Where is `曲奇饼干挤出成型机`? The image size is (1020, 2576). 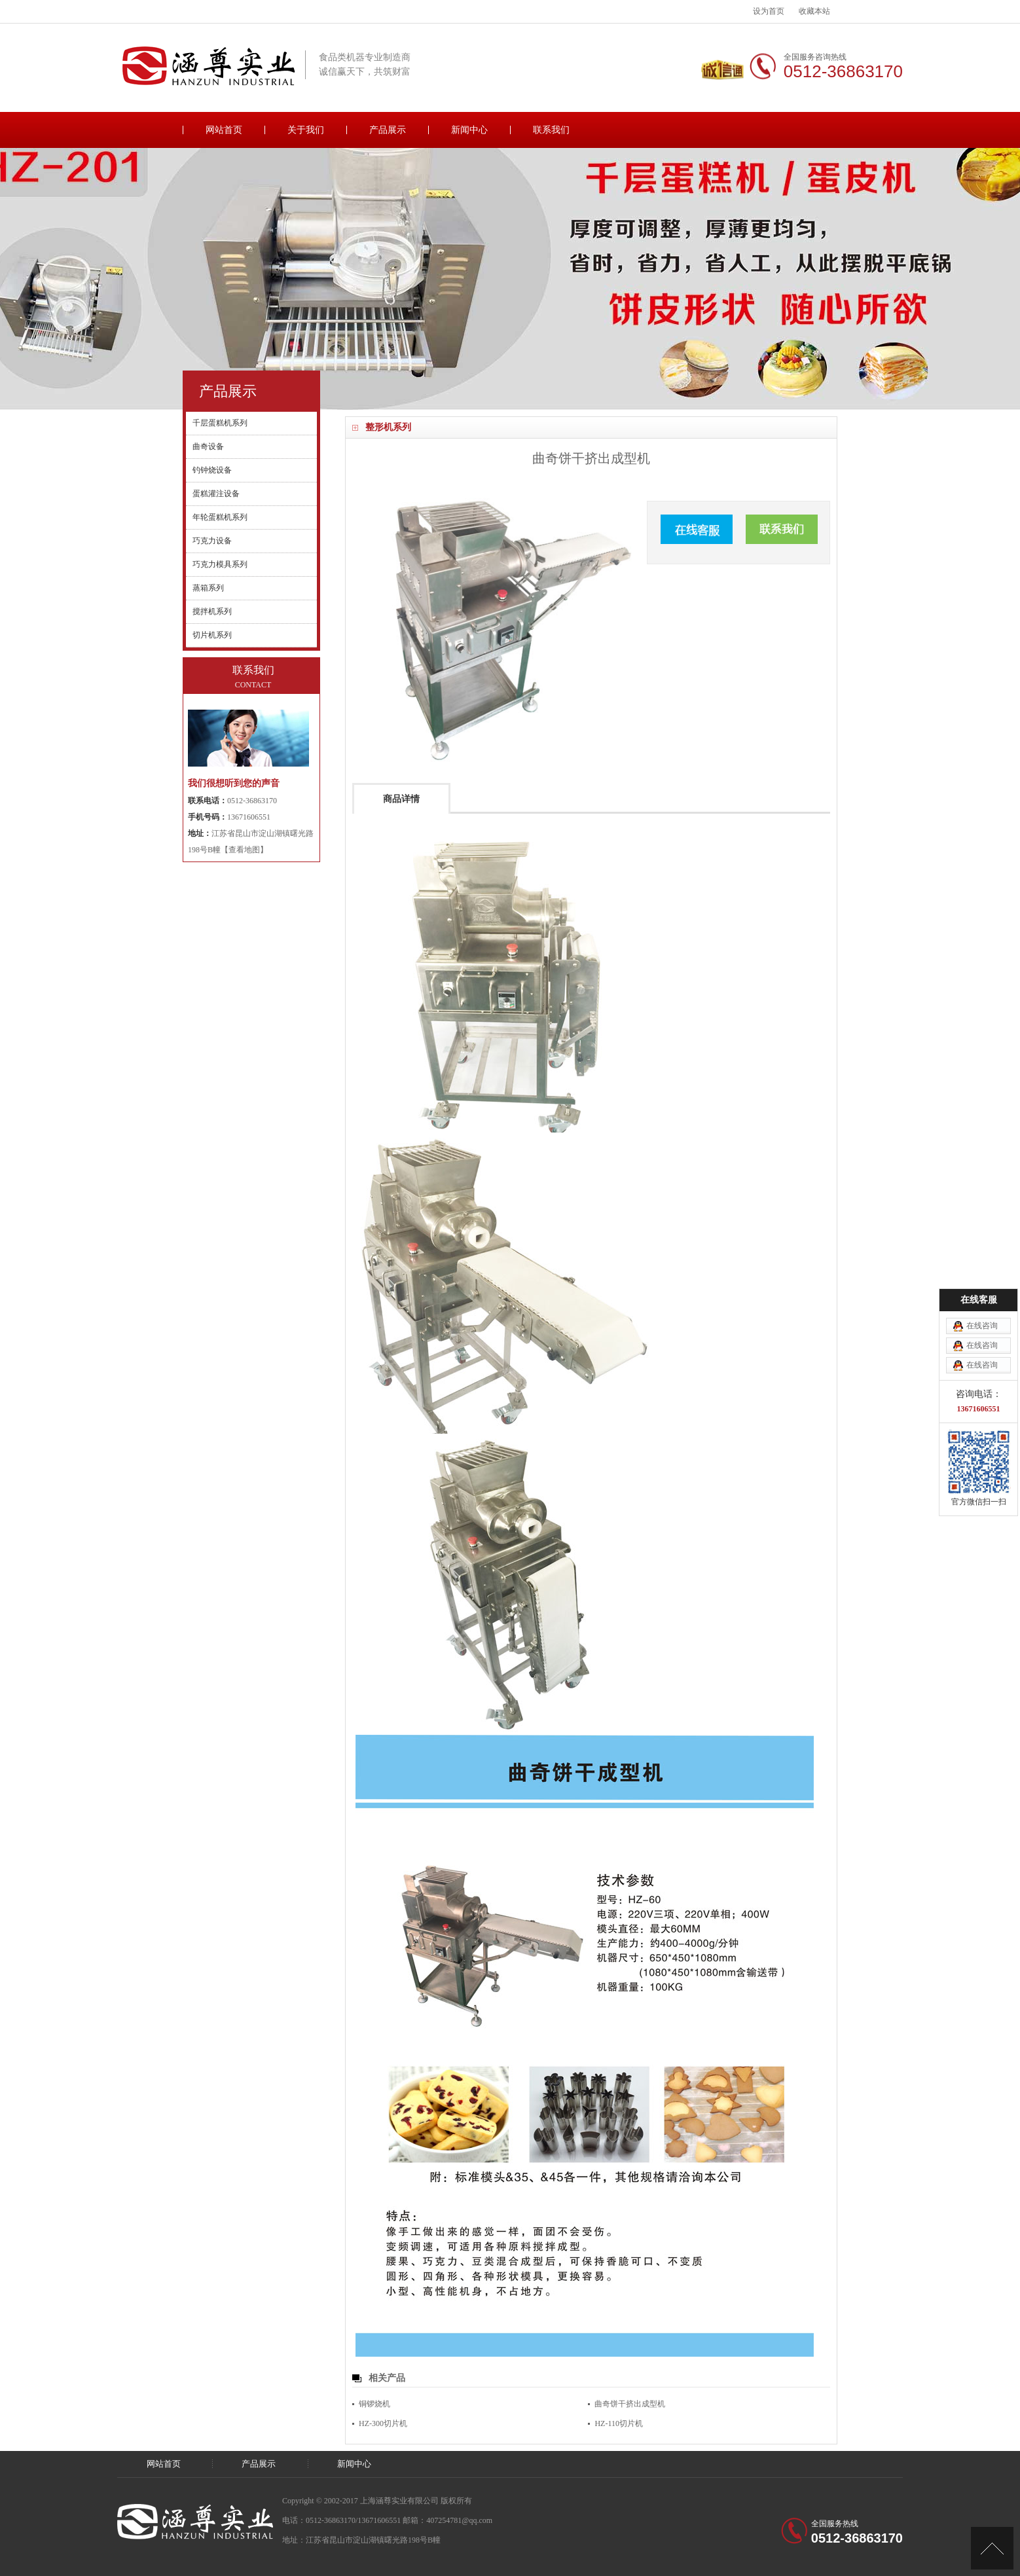 曲奇饼干挤出成型机 is located at coordinates (629, 2403).